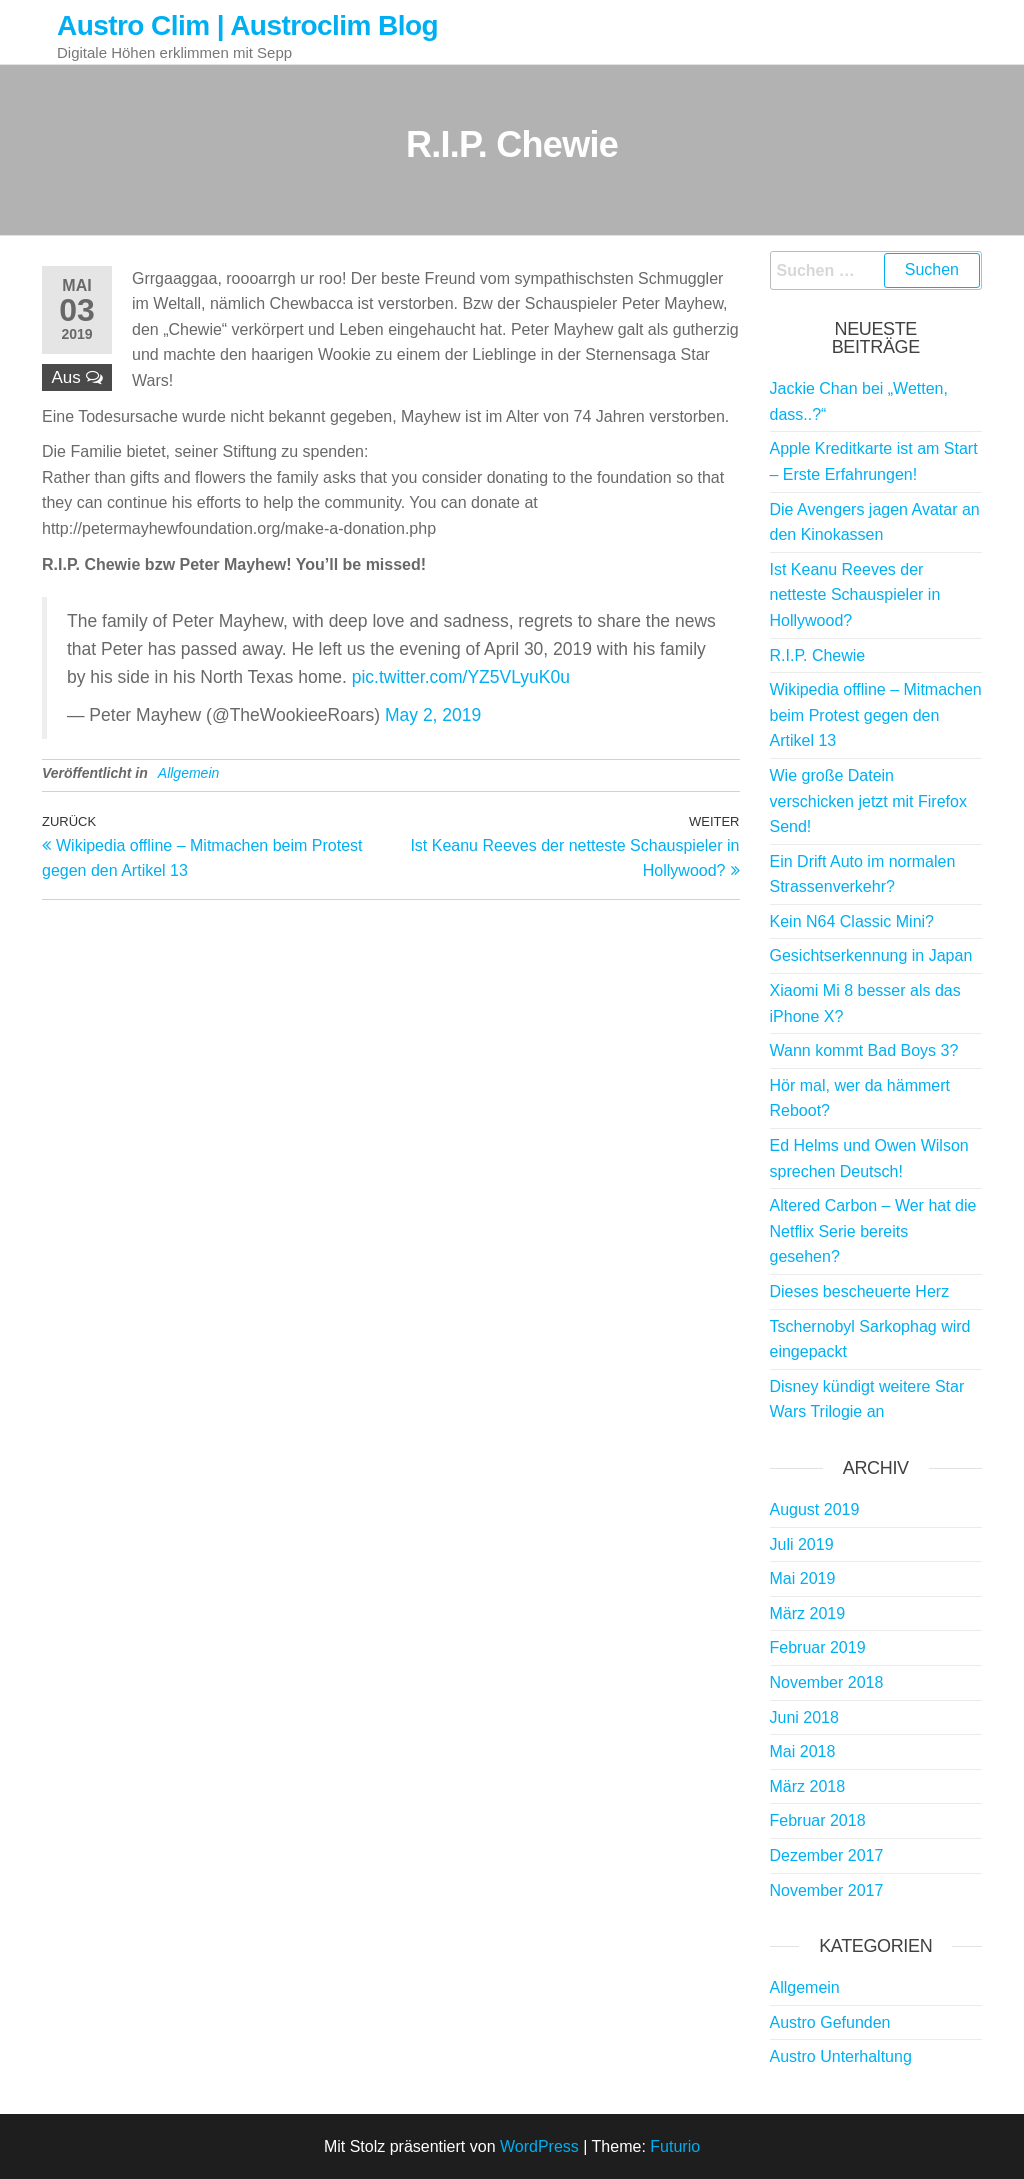 The height and width of the screenshot is (2179, 1024). I want to click on Juli 2019, so click(802, 1544).